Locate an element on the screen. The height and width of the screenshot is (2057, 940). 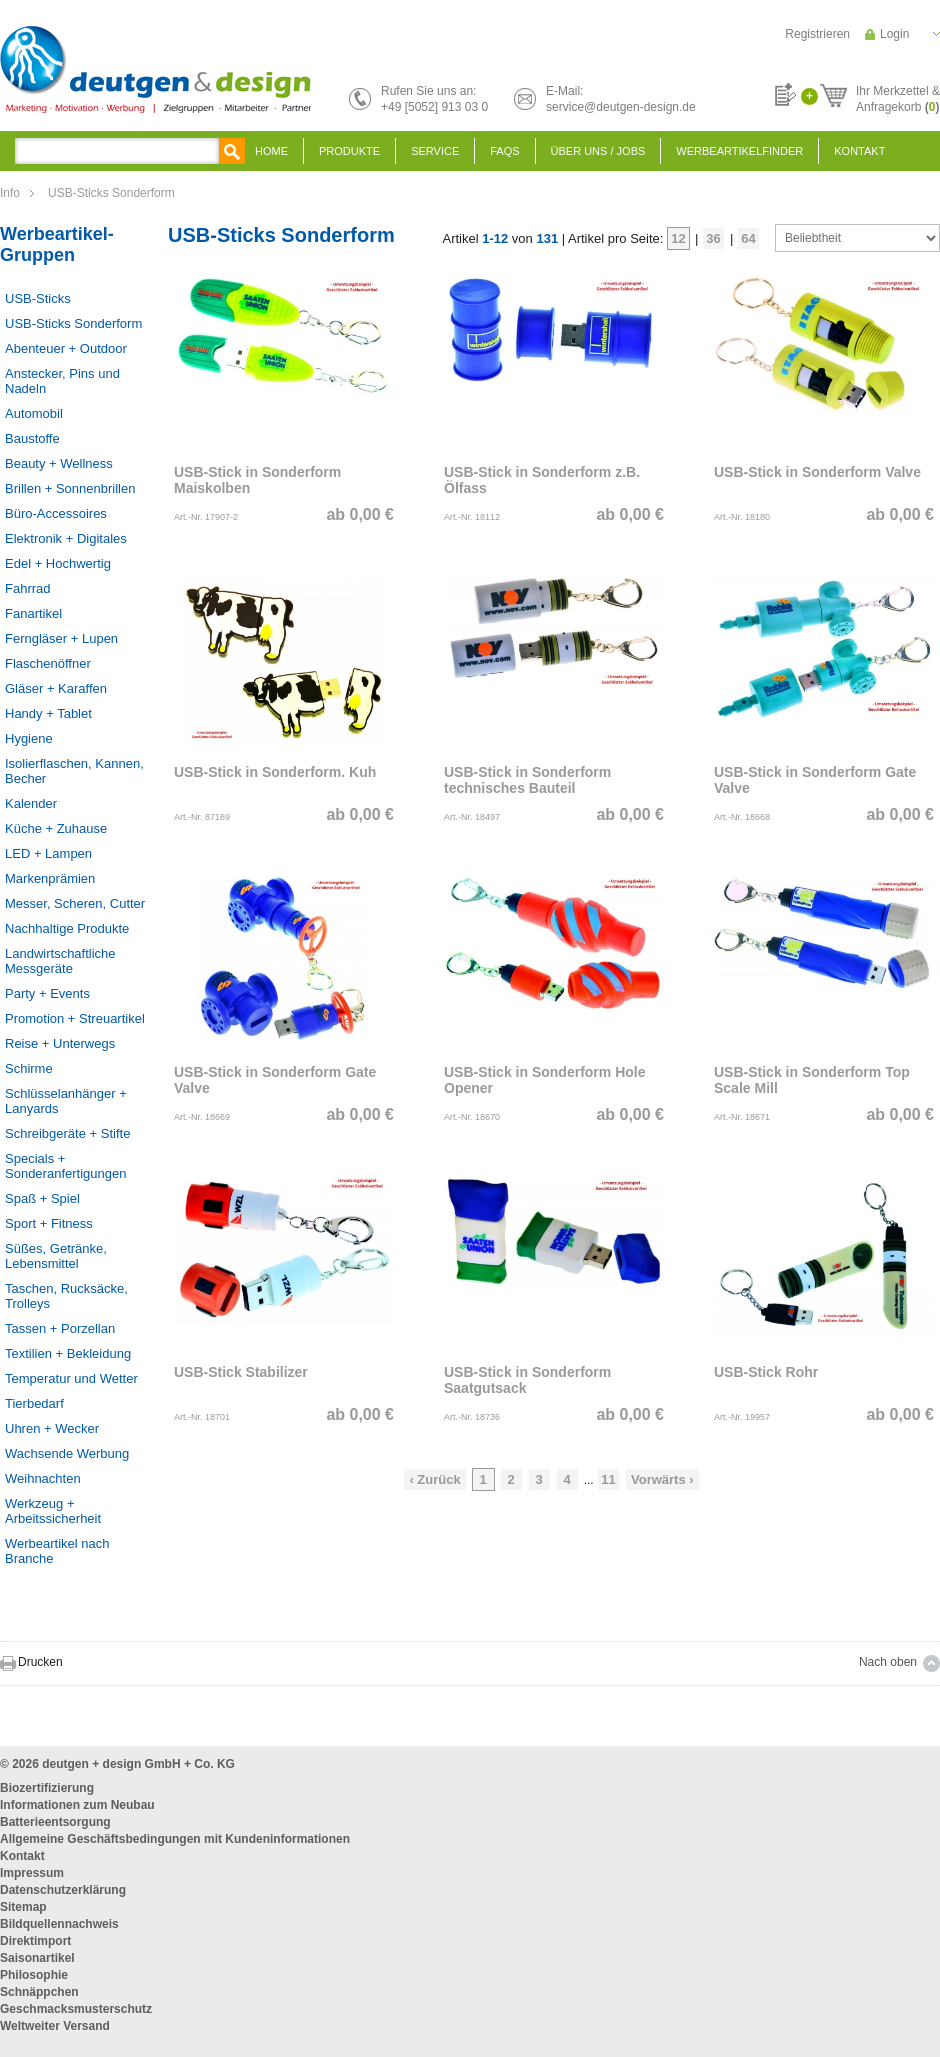
Sport + Fitness is located at coordinates (49, 1223).